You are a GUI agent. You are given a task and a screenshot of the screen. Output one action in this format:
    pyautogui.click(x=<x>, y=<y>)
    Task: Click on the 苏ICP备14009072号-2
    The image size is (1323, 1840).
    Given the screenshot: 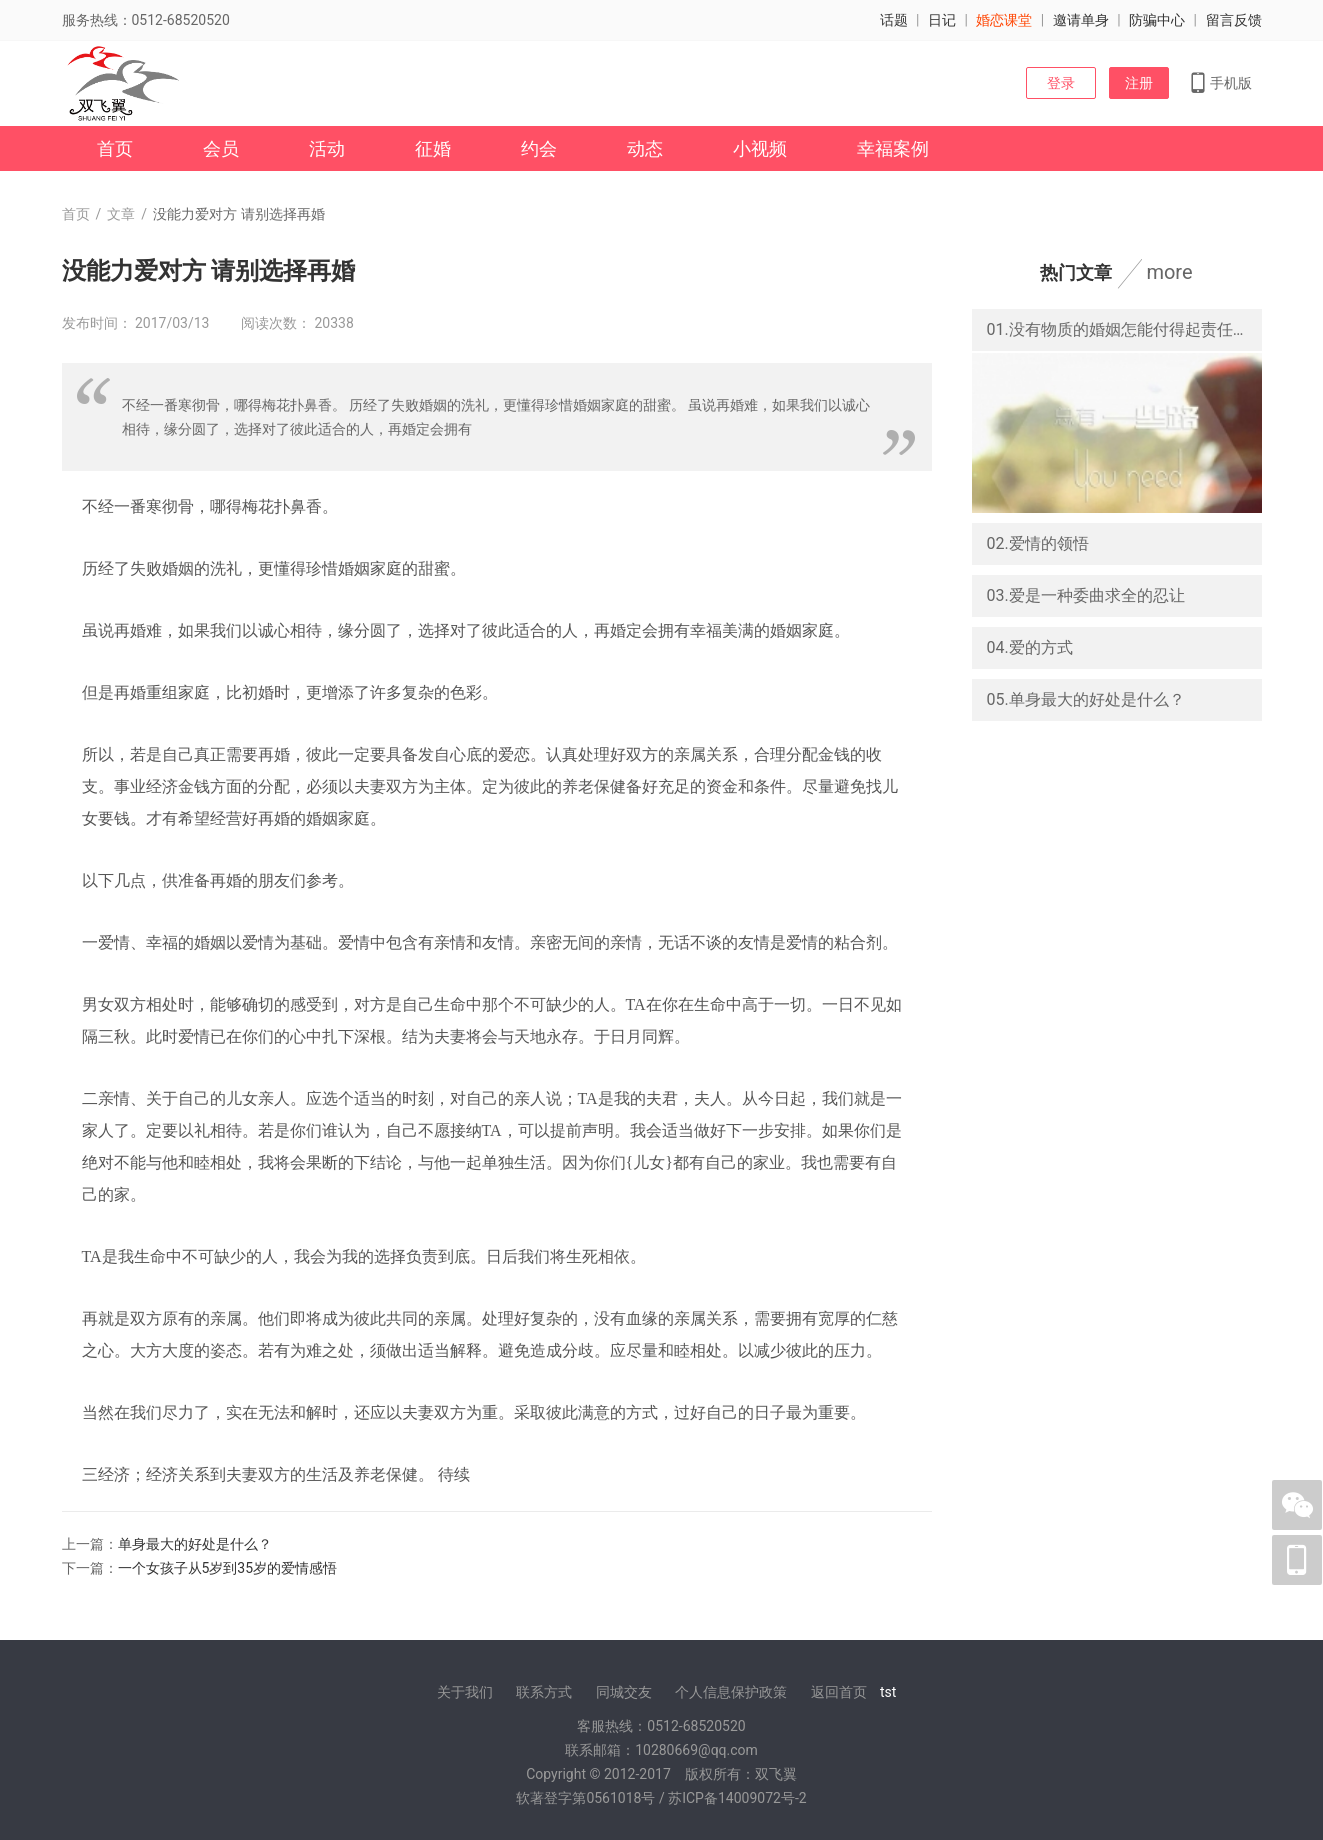 What is the action you would take?
    pyautogui.click(x=737, y=1798)
    